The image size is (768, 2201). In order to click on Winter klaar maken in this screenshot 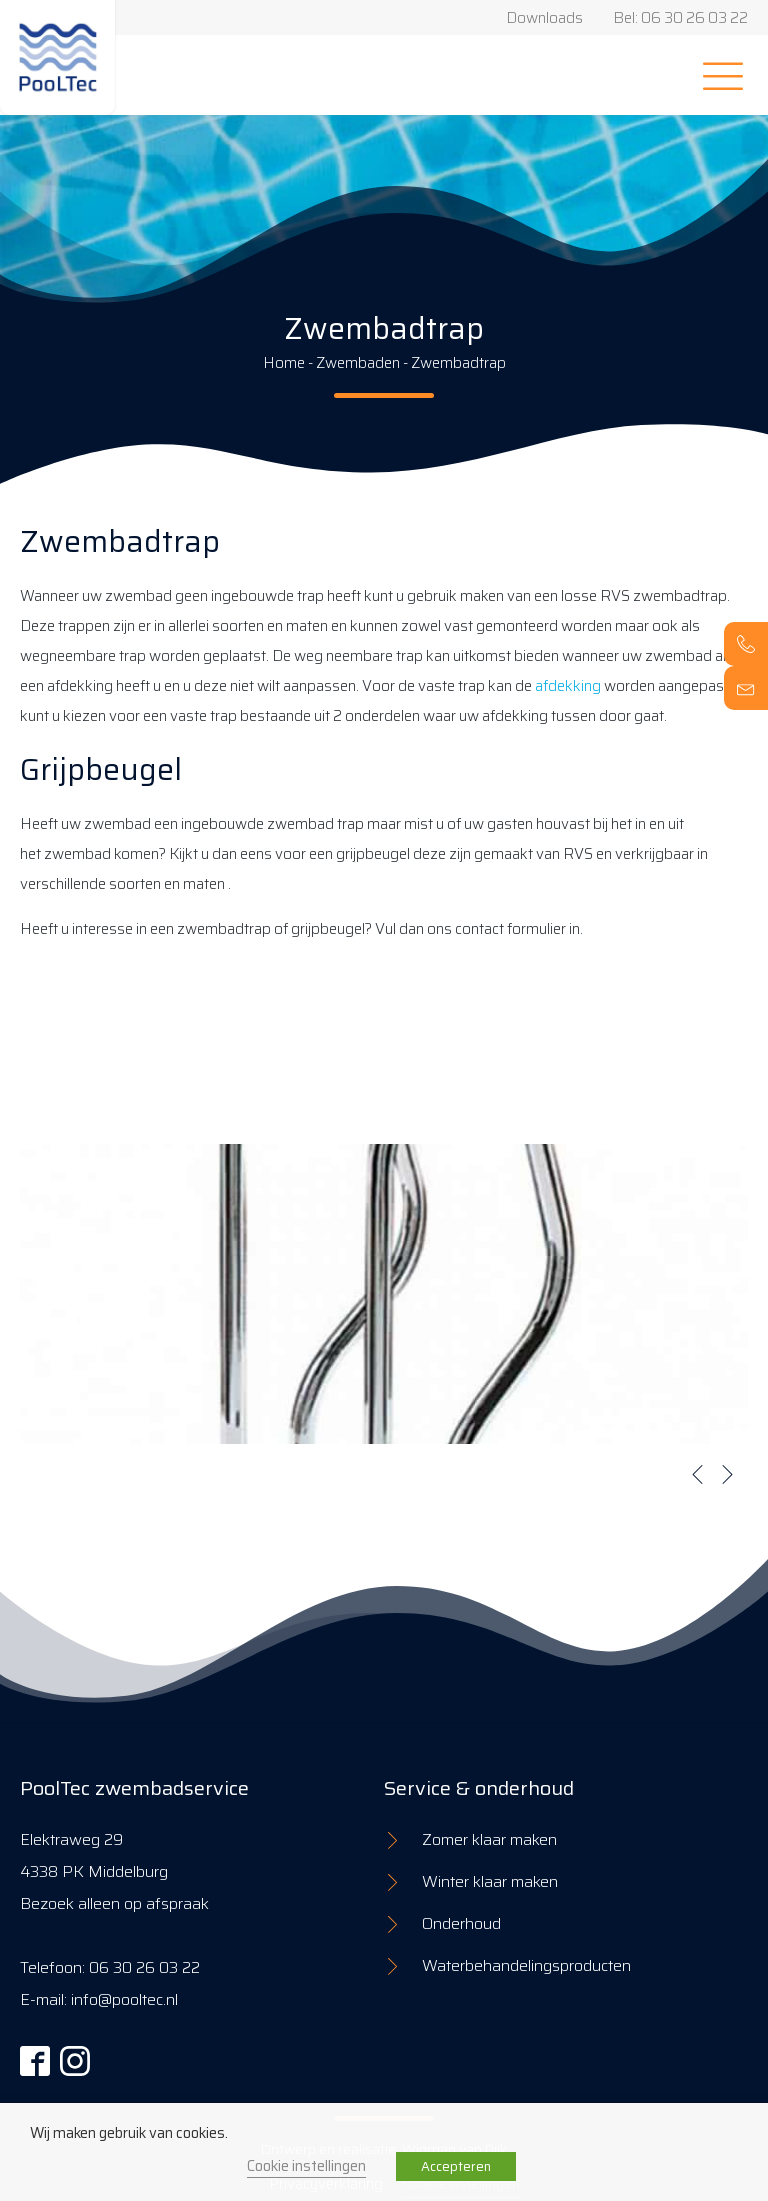, I will do `click(490, 1881)`.